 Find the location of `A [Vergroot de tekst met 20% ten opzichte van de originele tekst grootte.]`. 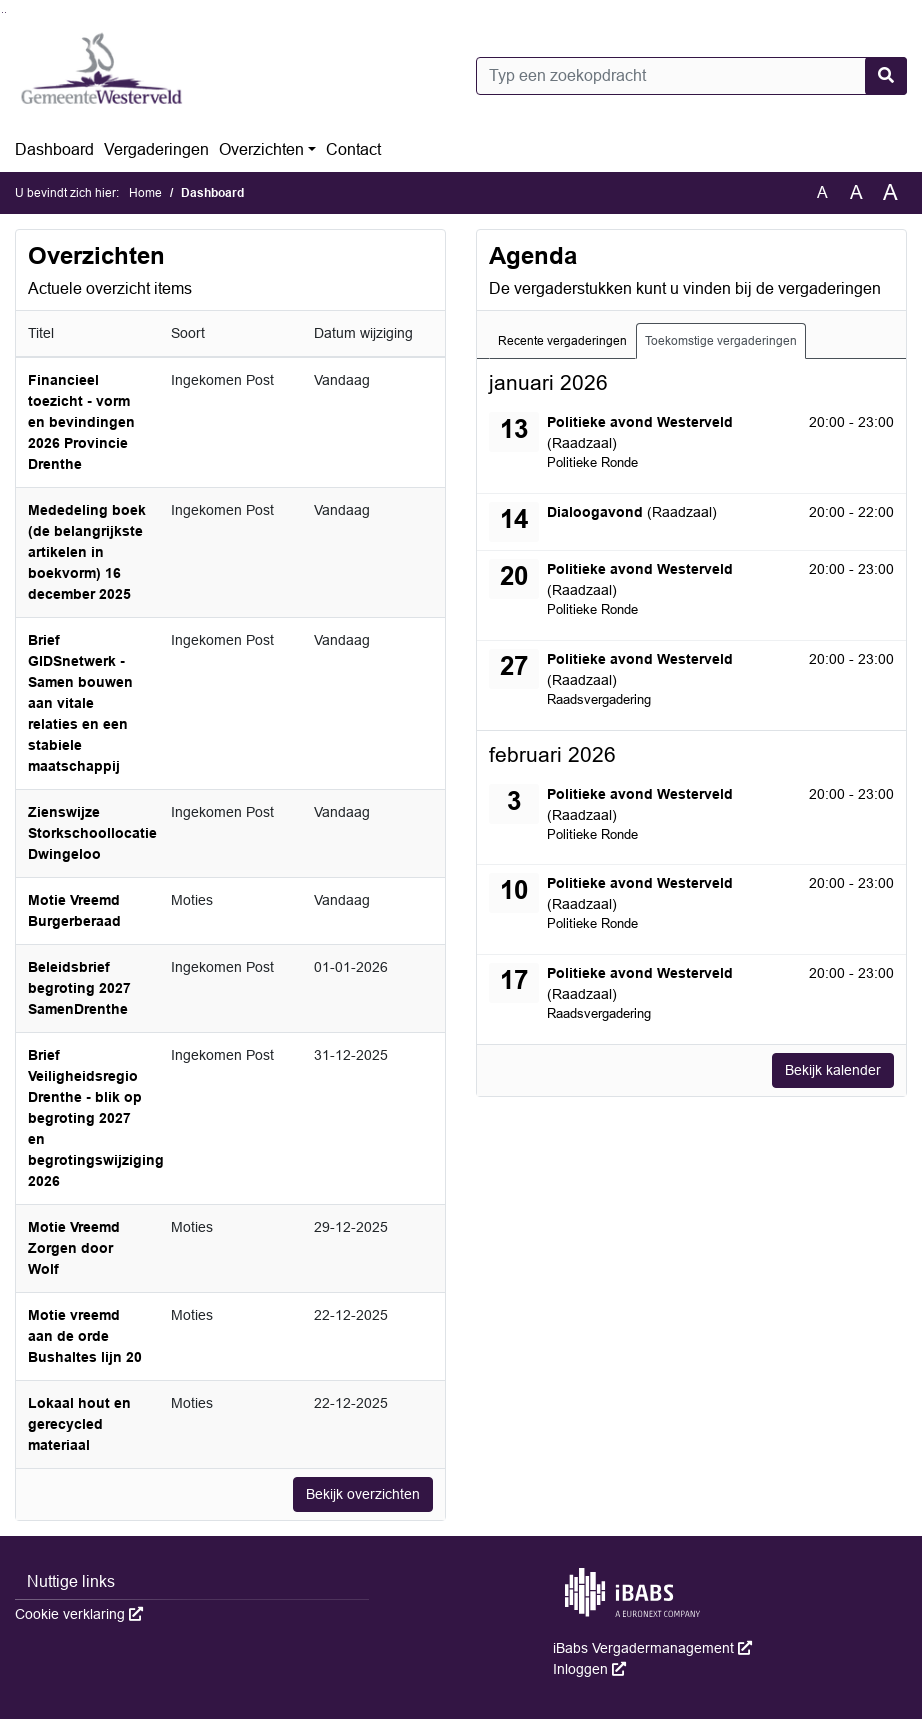

A [Vergroot de tekst met 20% ten opzichte van de originele tekst grootte.] is located at coordinates (856, 192).